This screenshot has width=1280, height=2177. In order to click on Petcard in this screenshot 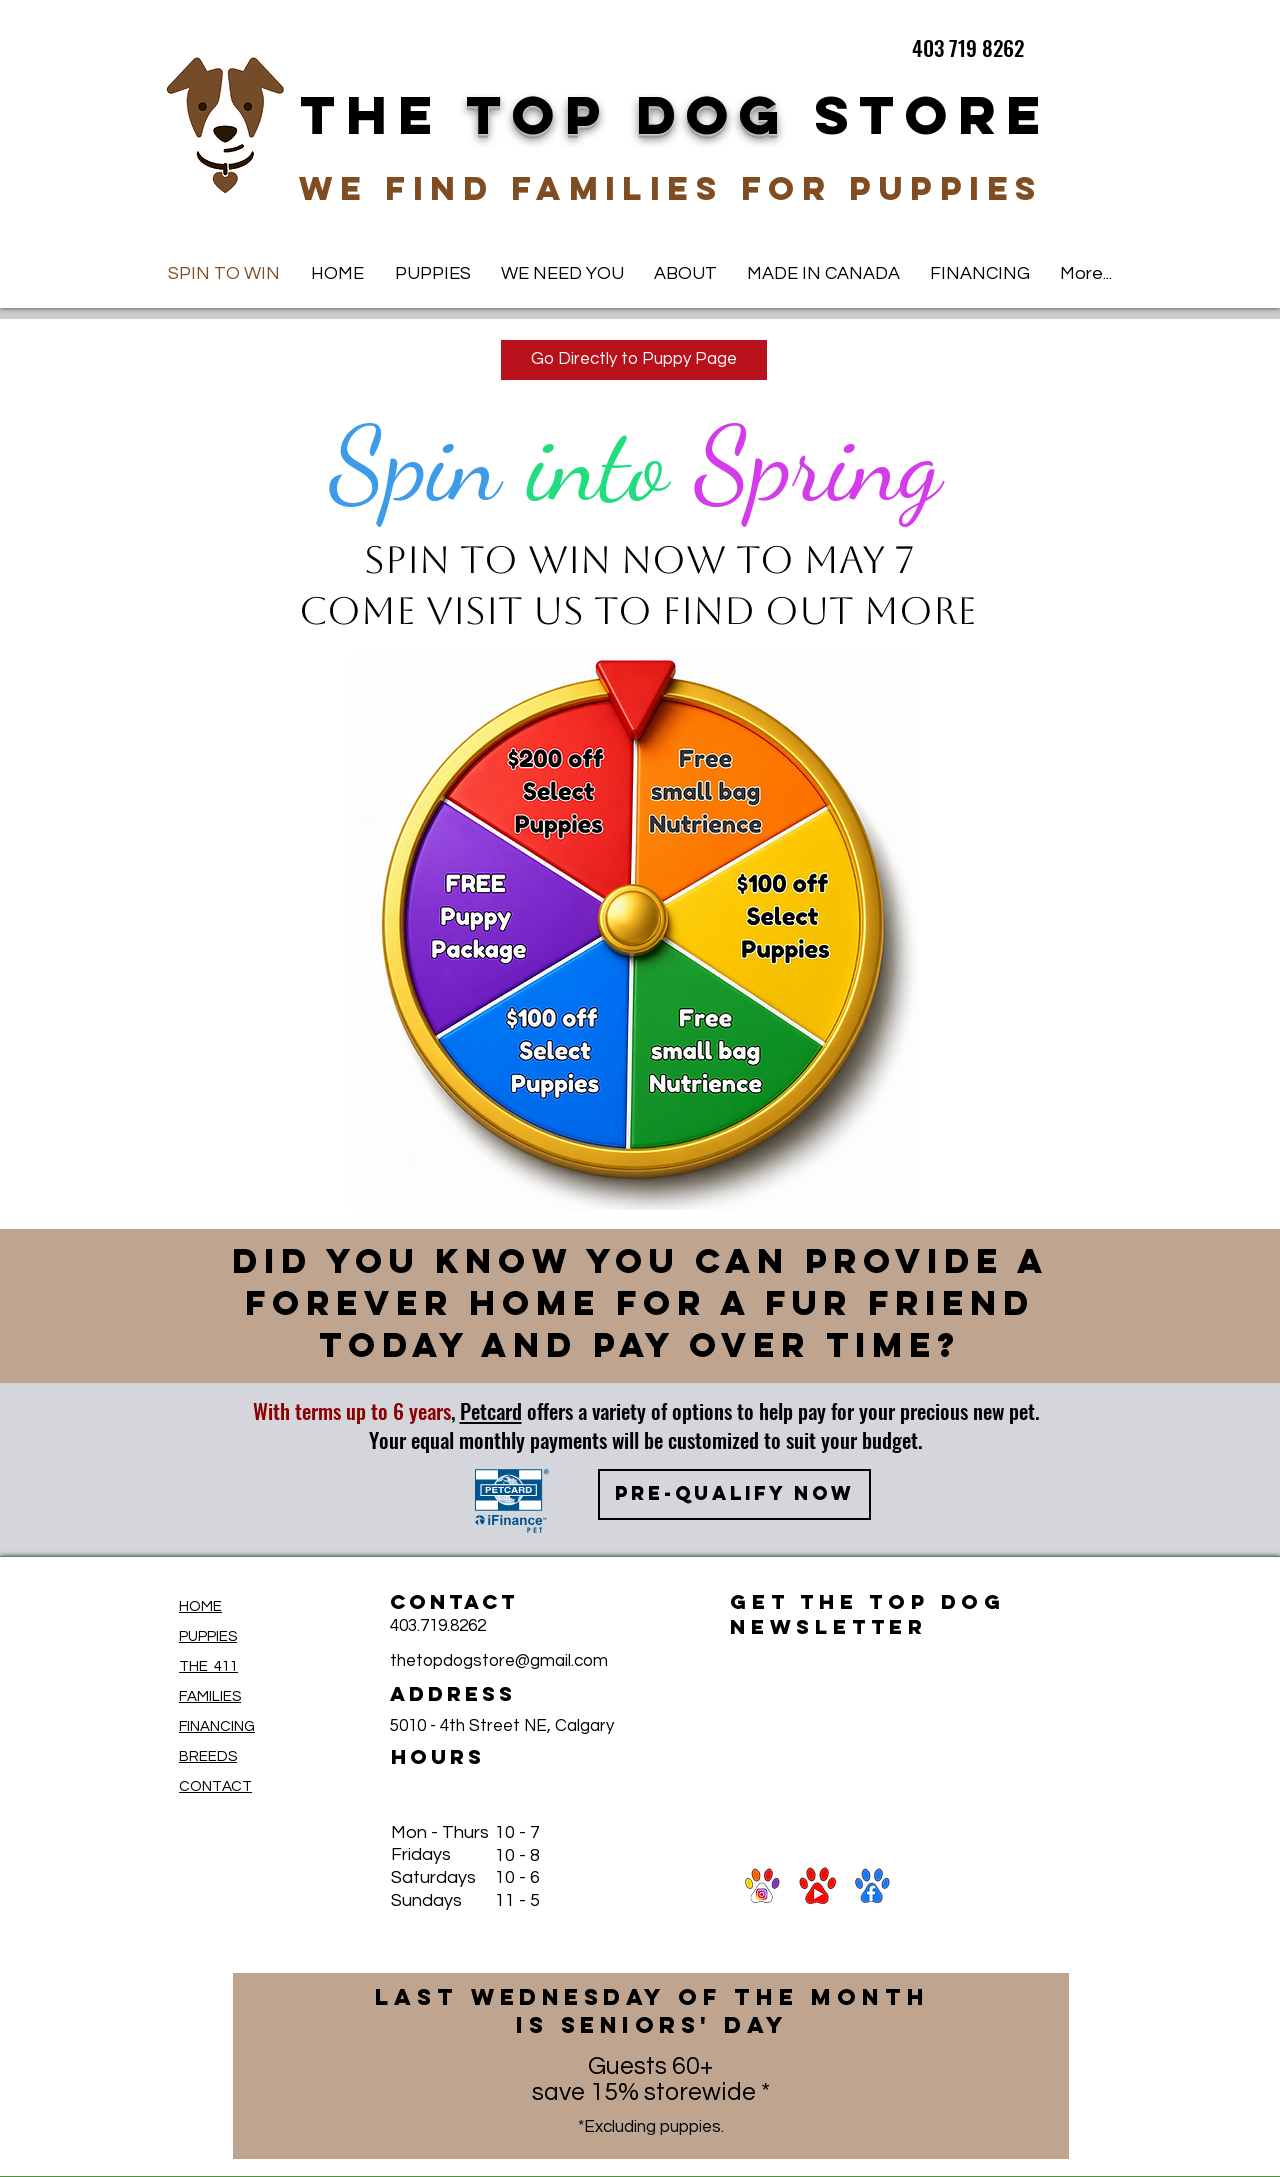, I will do `click(491, 1410)`.